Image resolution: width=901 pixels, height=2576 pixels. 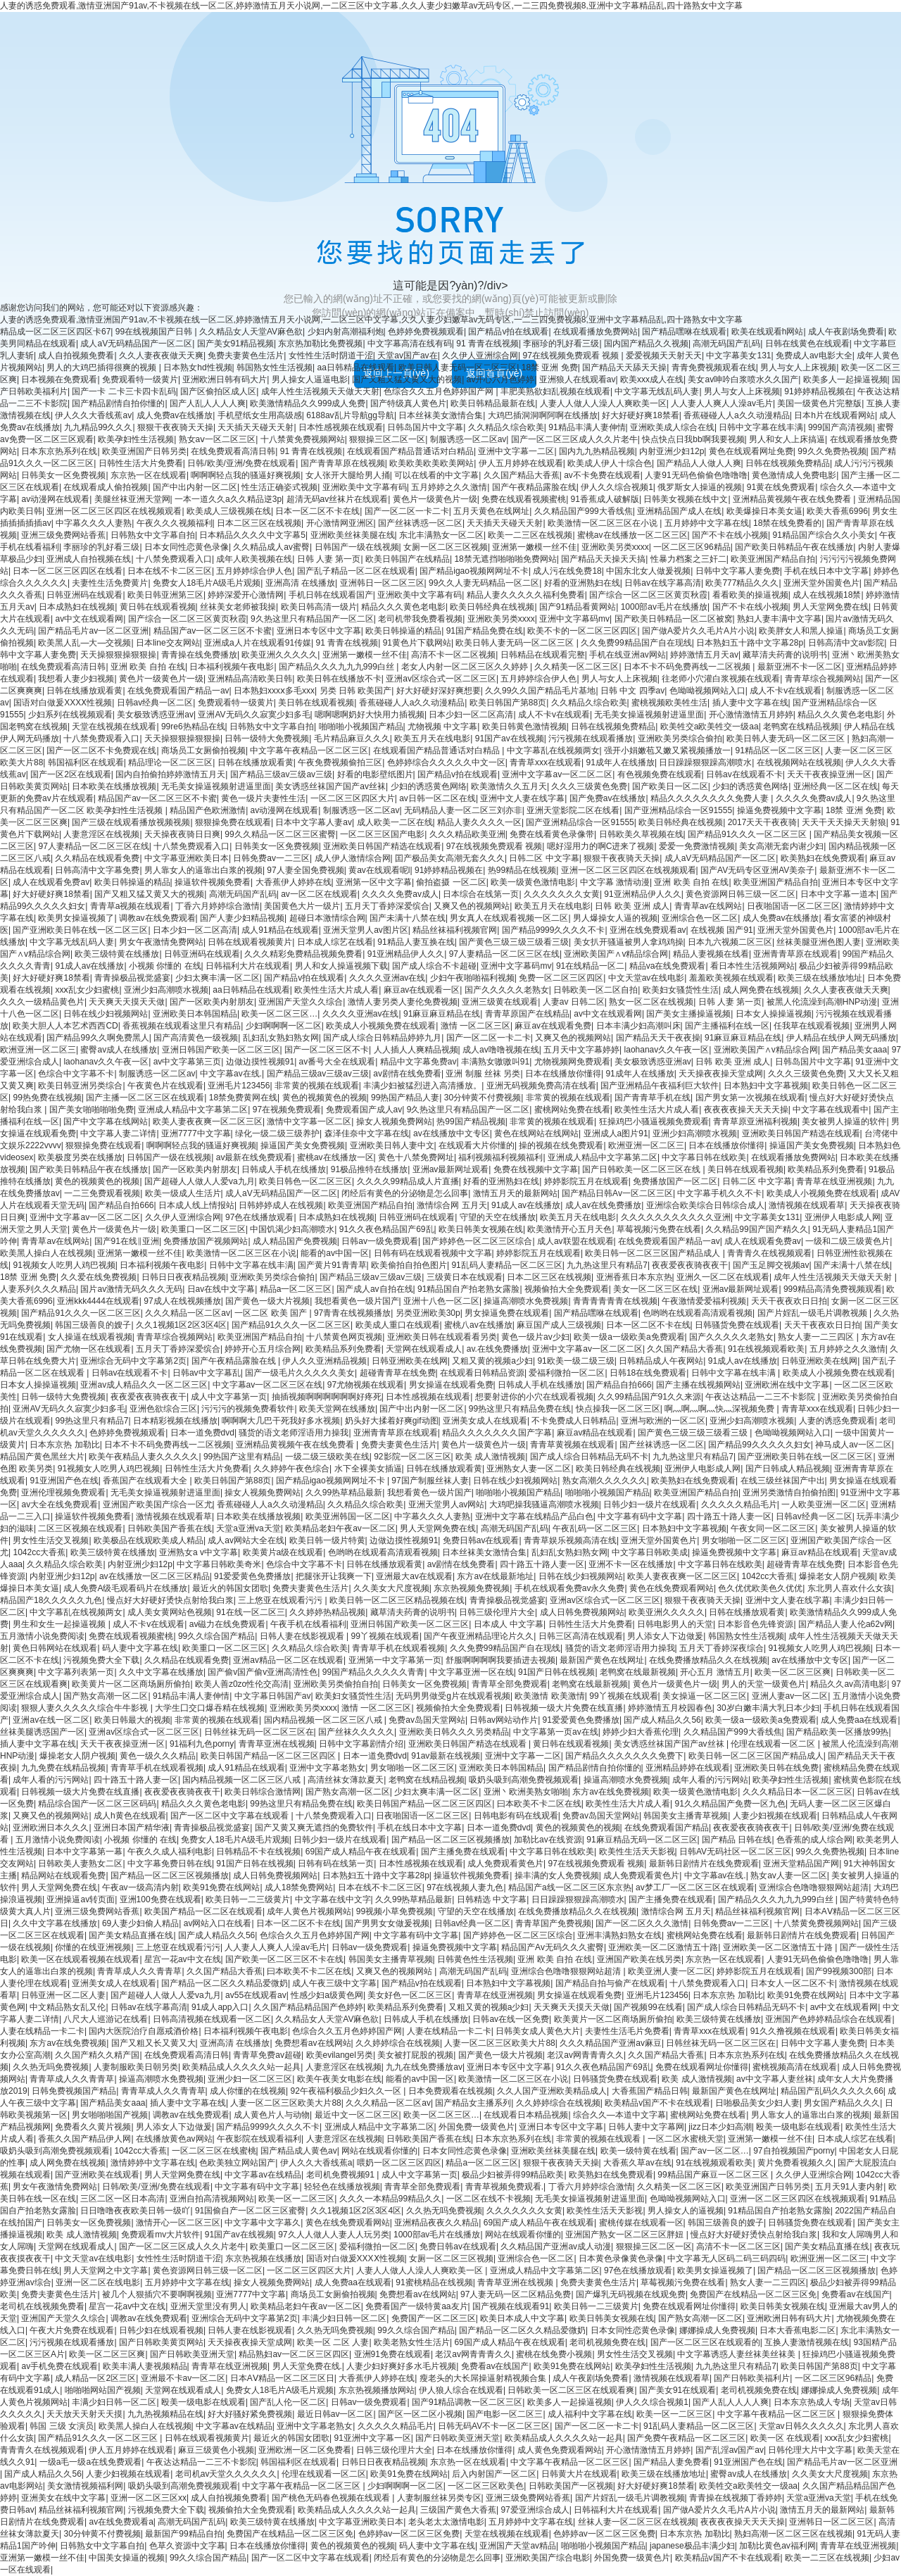 I want to click on 看看欧美的操逼视频, so click(x=750, y=595).